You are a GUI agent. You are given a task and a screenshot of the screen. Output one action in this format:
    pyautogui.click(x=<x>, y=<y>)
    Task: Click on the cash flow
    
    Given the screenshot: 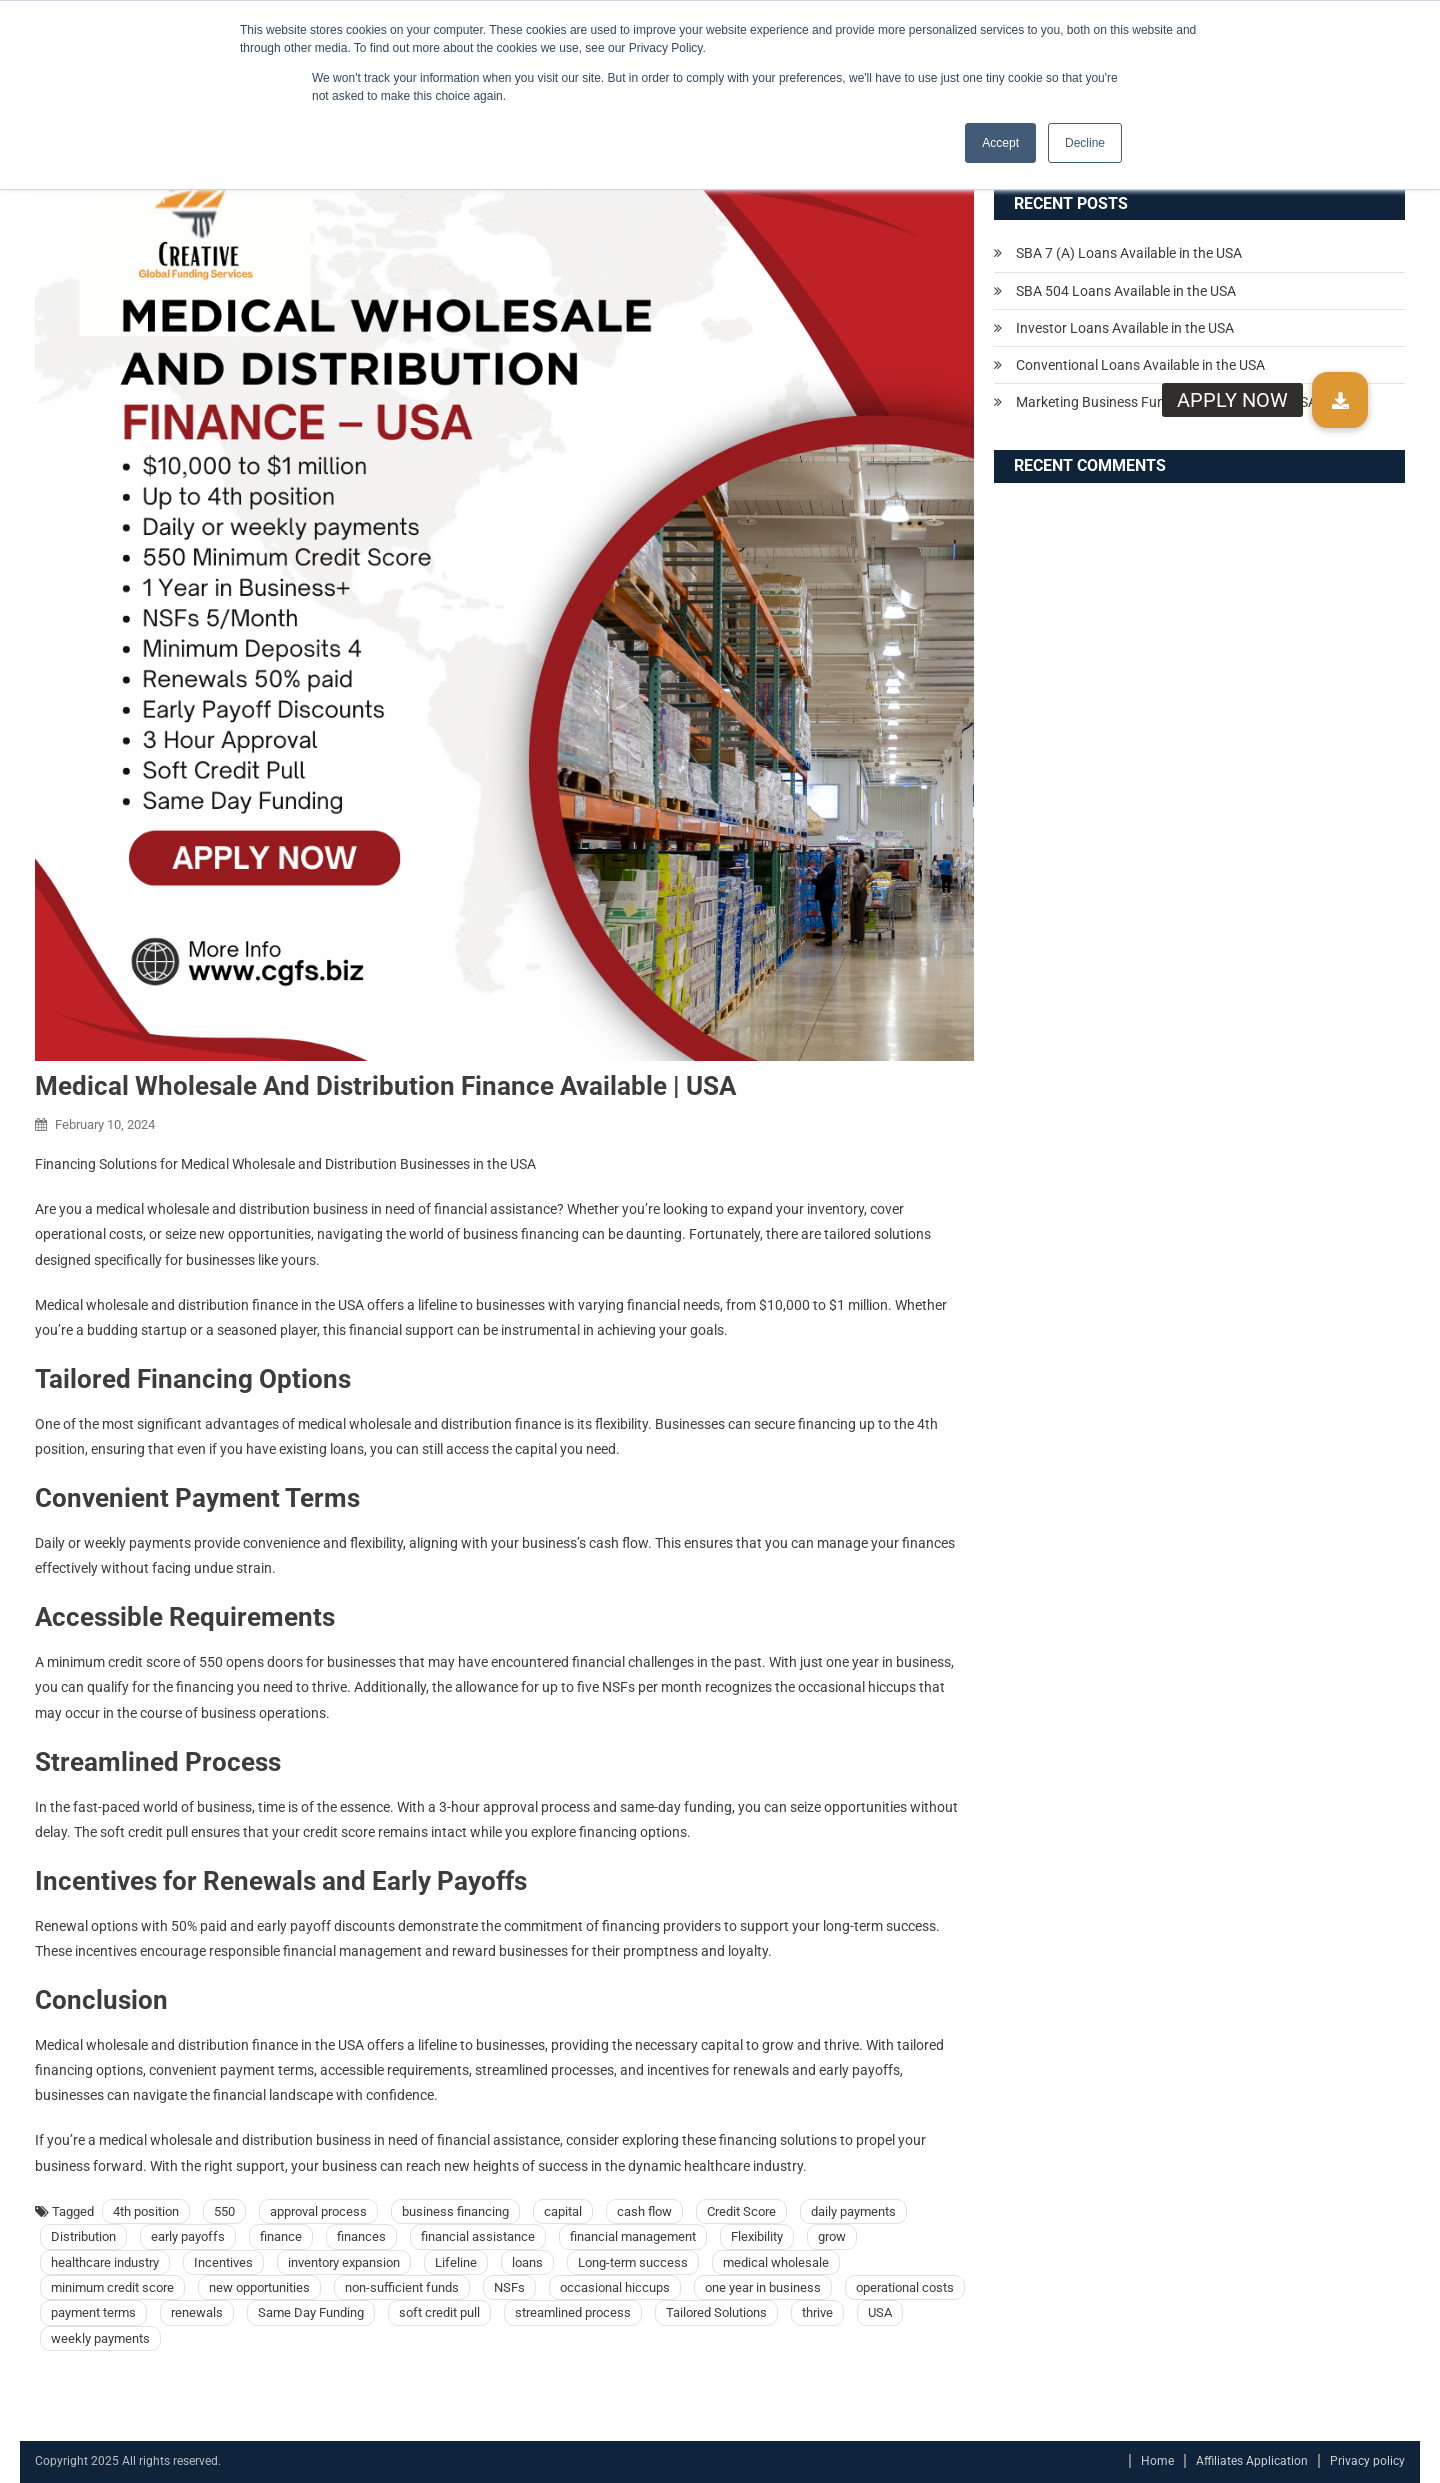 What is the action you would take?
    pyautogui.click(x=644, y=2211)
    